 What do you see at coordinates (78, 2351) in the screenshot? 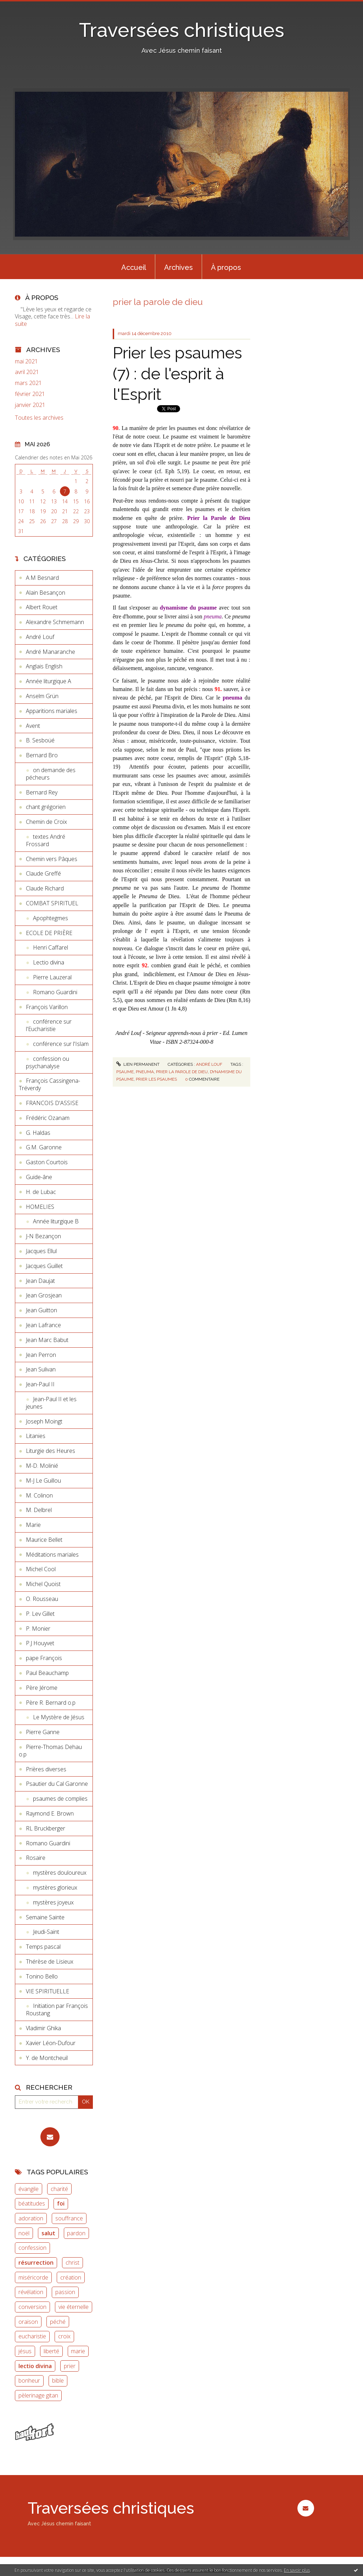
I see `marie` at bounding box center [78, 2351].